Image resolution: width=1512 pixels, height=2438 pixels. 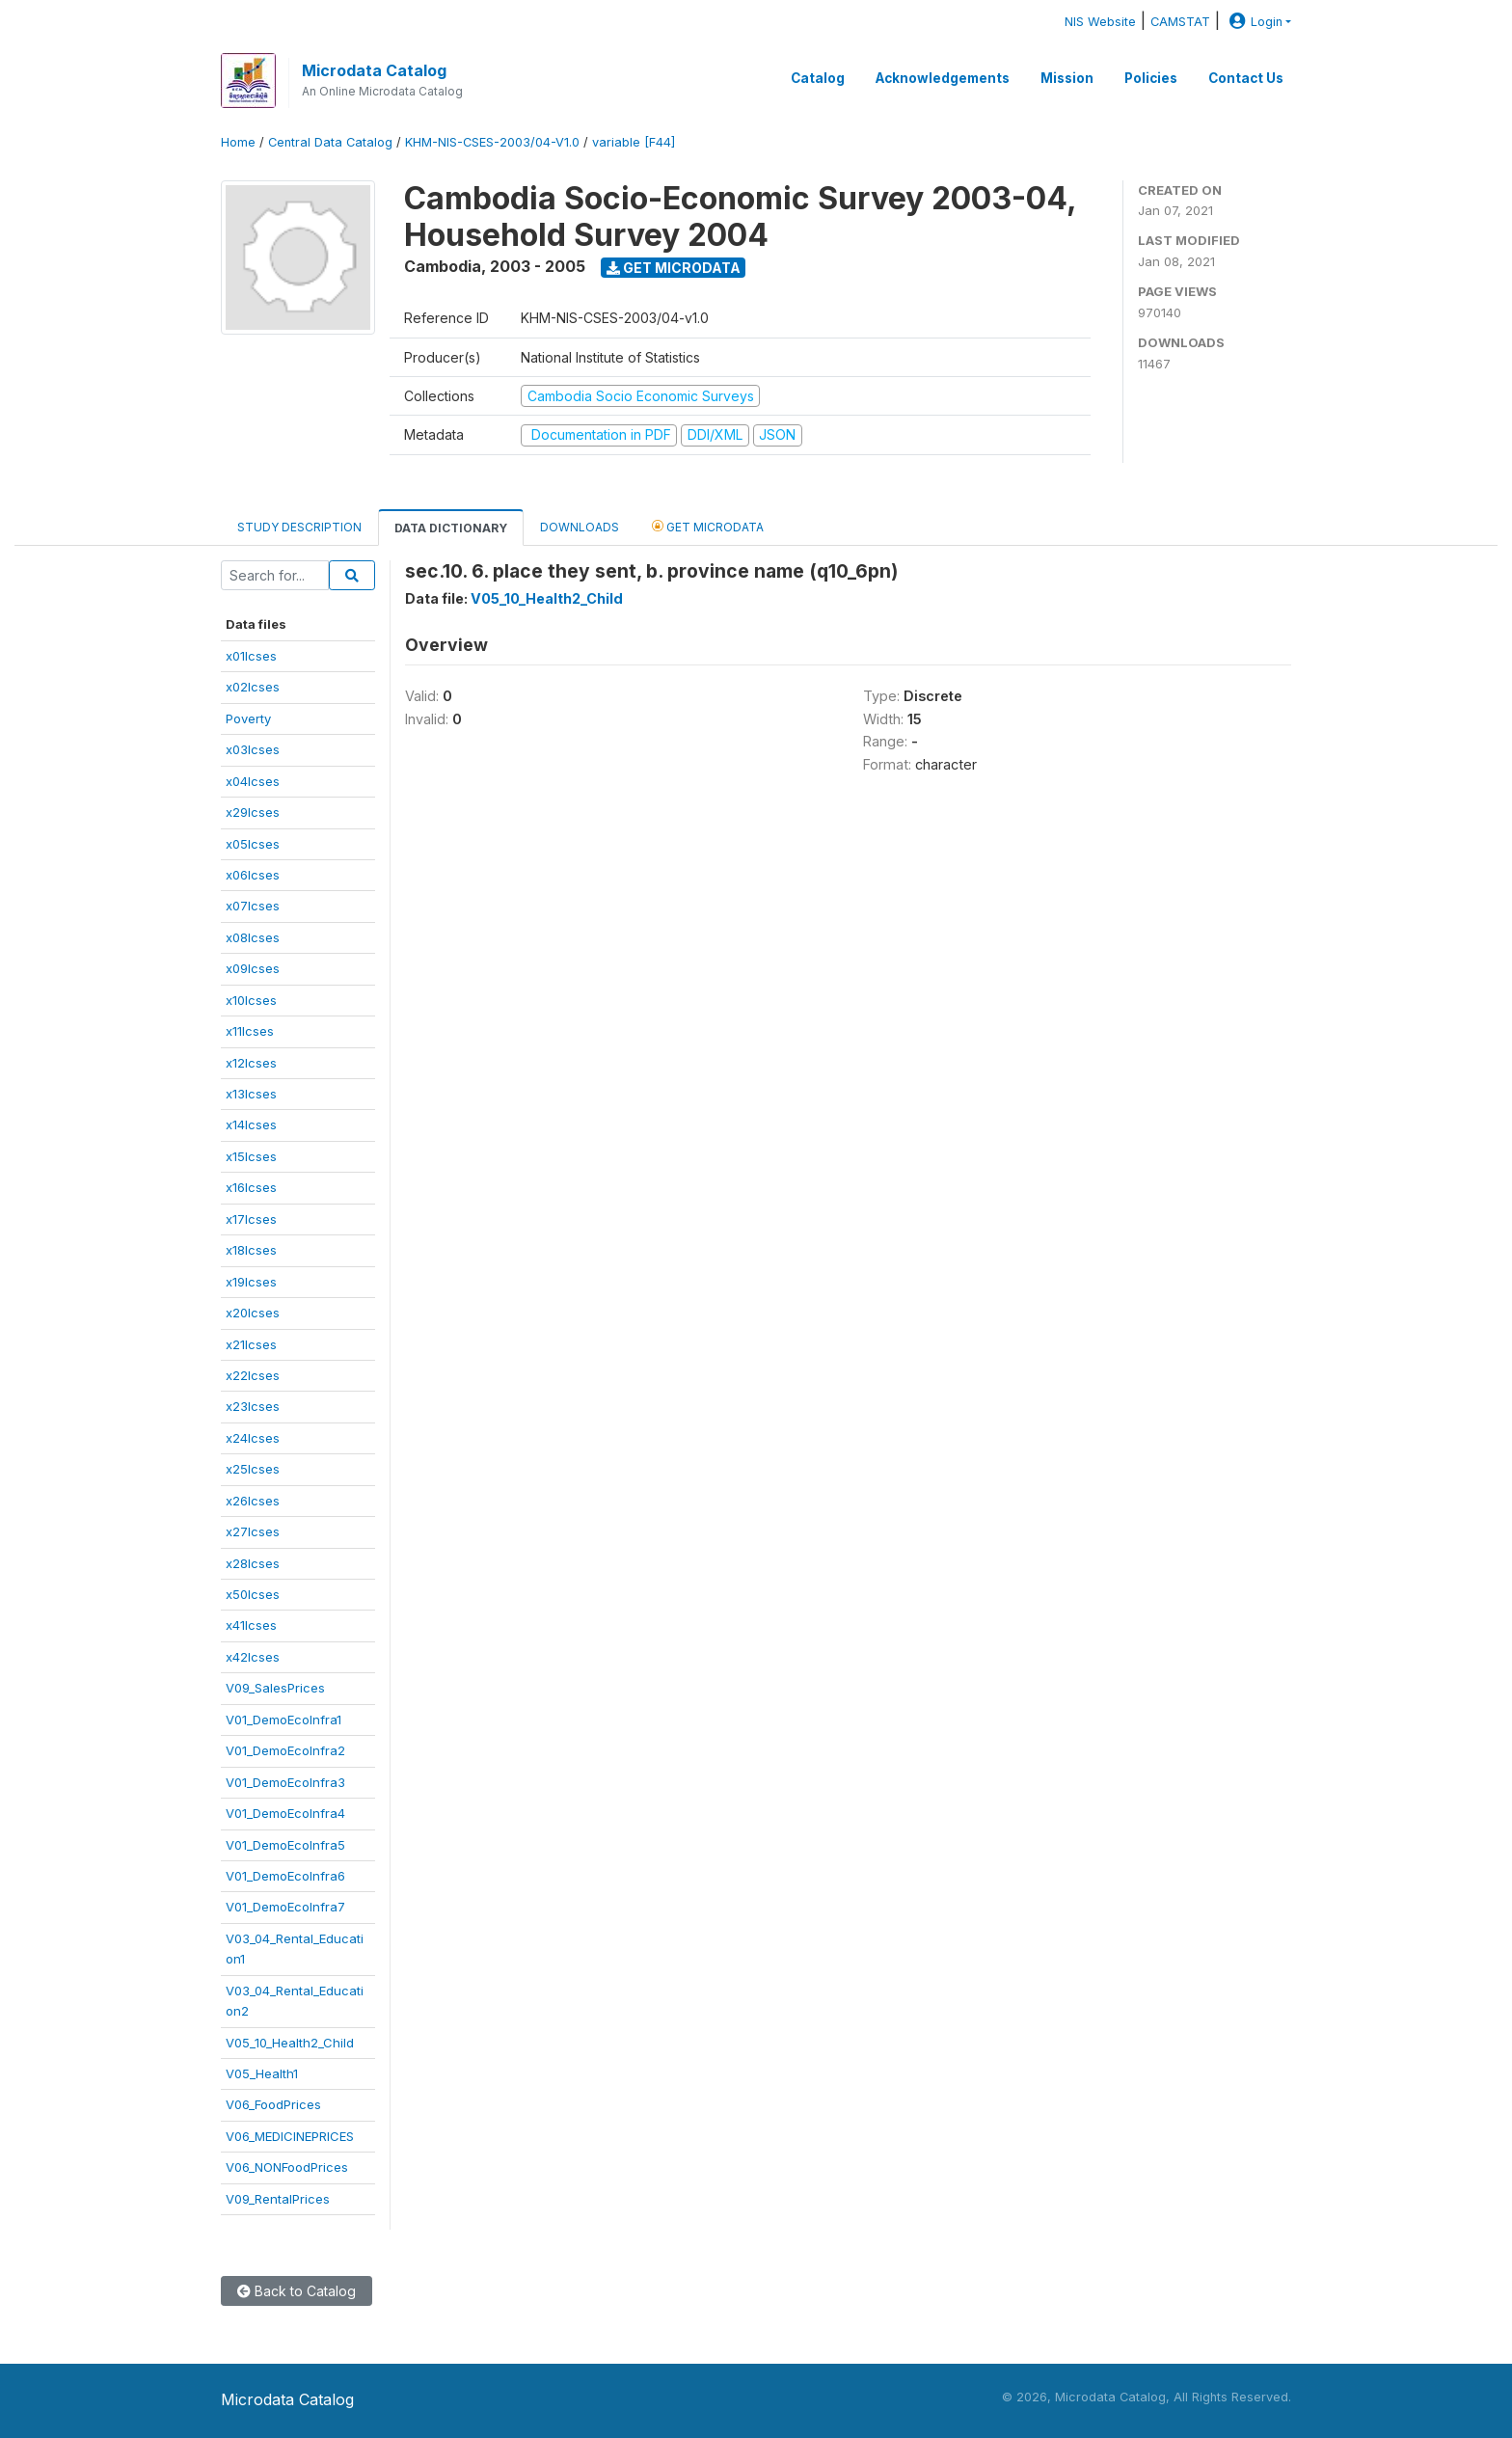 What do you see at coordinates (283, 1719) in the screenshot?
I see `V01_DemoEcoInfra1` at bounding box center [283, 1719].